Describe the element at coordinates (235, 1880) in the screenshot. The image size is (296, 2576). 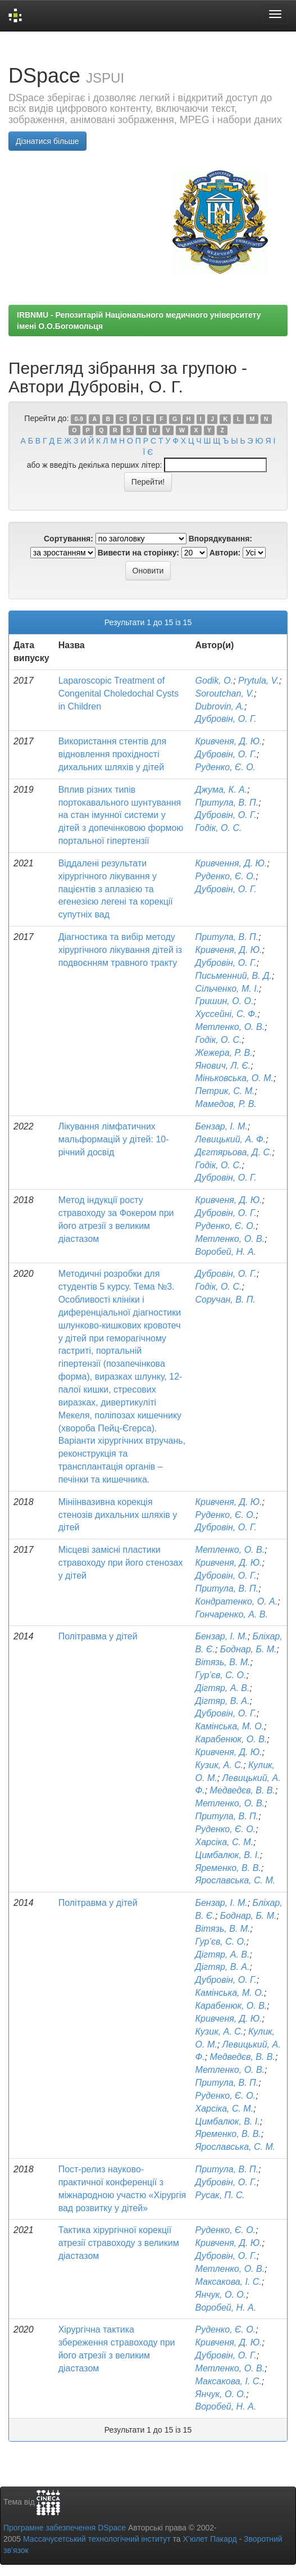
I see `Ярославська, С. М.` at that location.